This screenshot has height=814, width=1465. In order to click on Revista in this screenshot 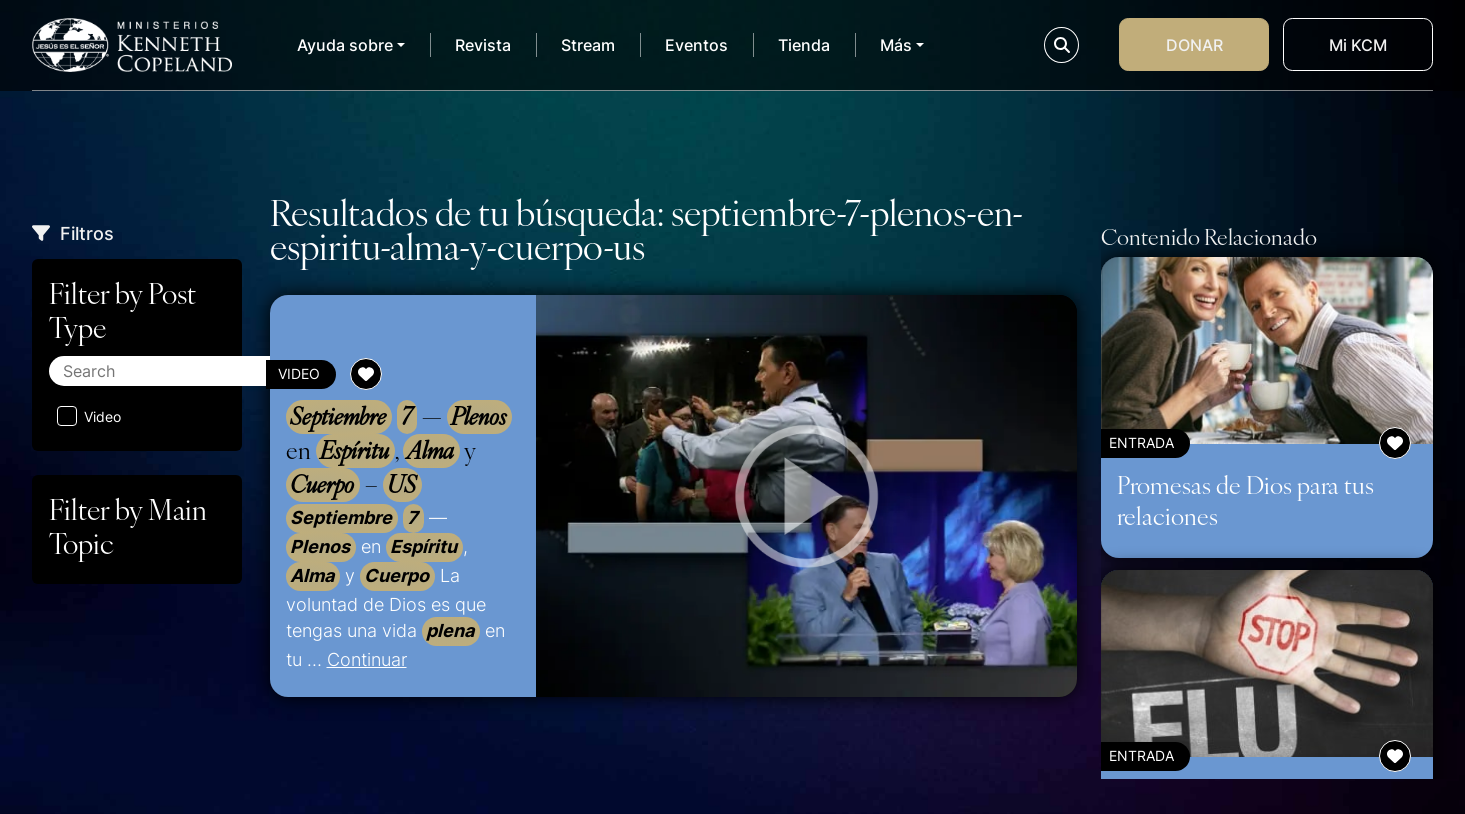, I will do `click(483, 45)`.